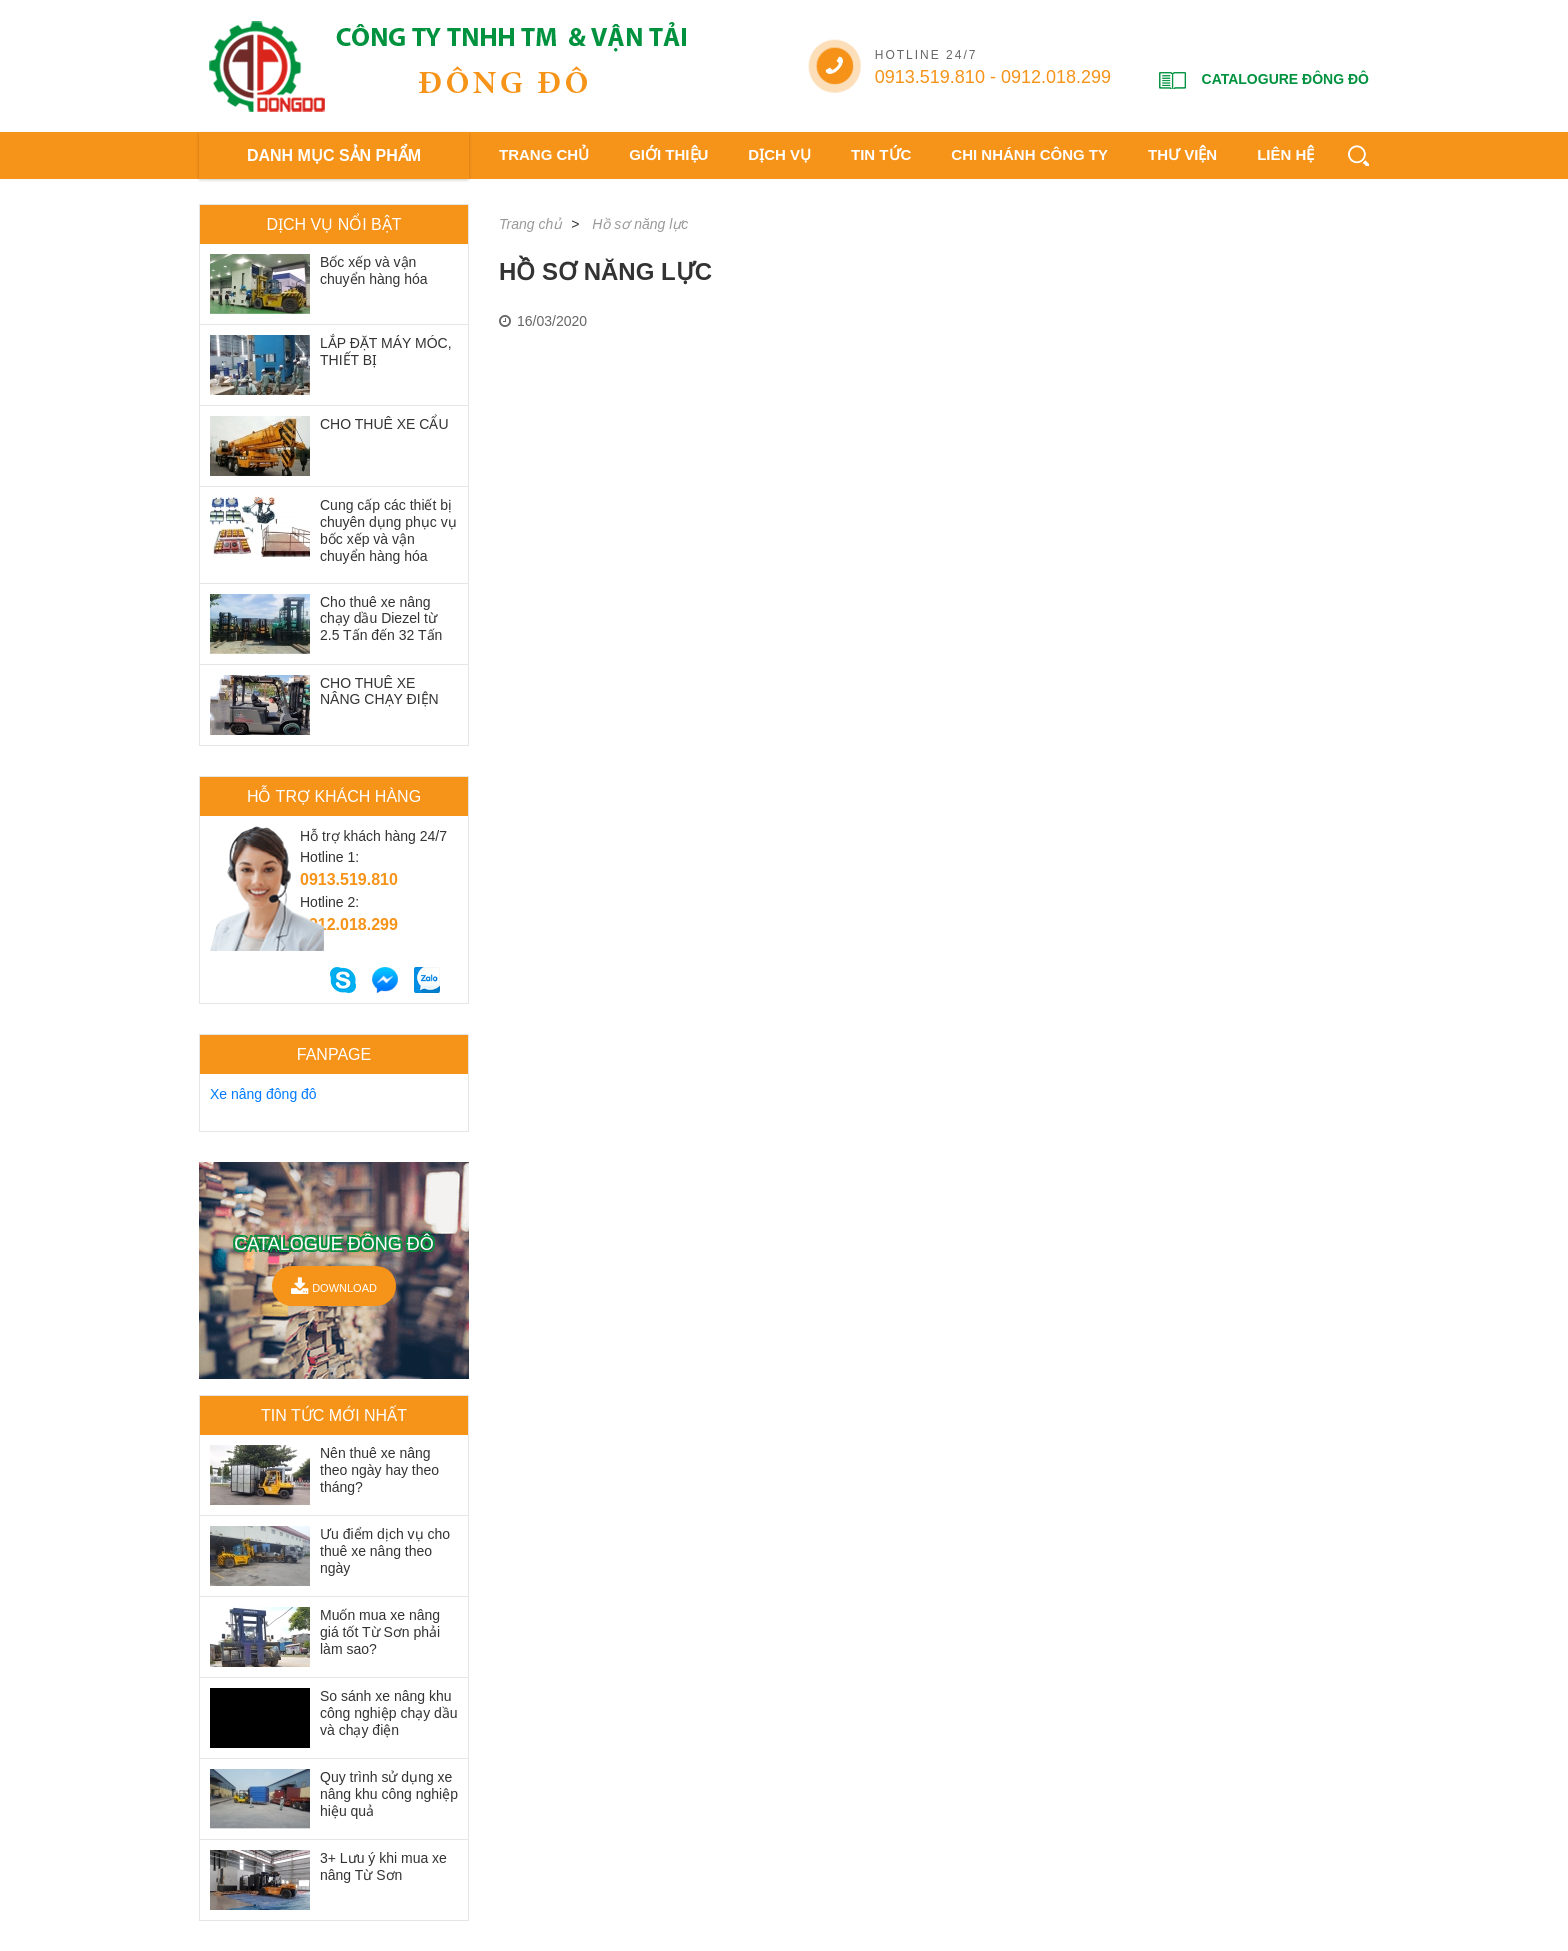 The image size is (1568, 1951). Describe the element at coordinates (334, 155) in the screenshot. I see `DANH MỤC SẢN PHẨM` at that location.